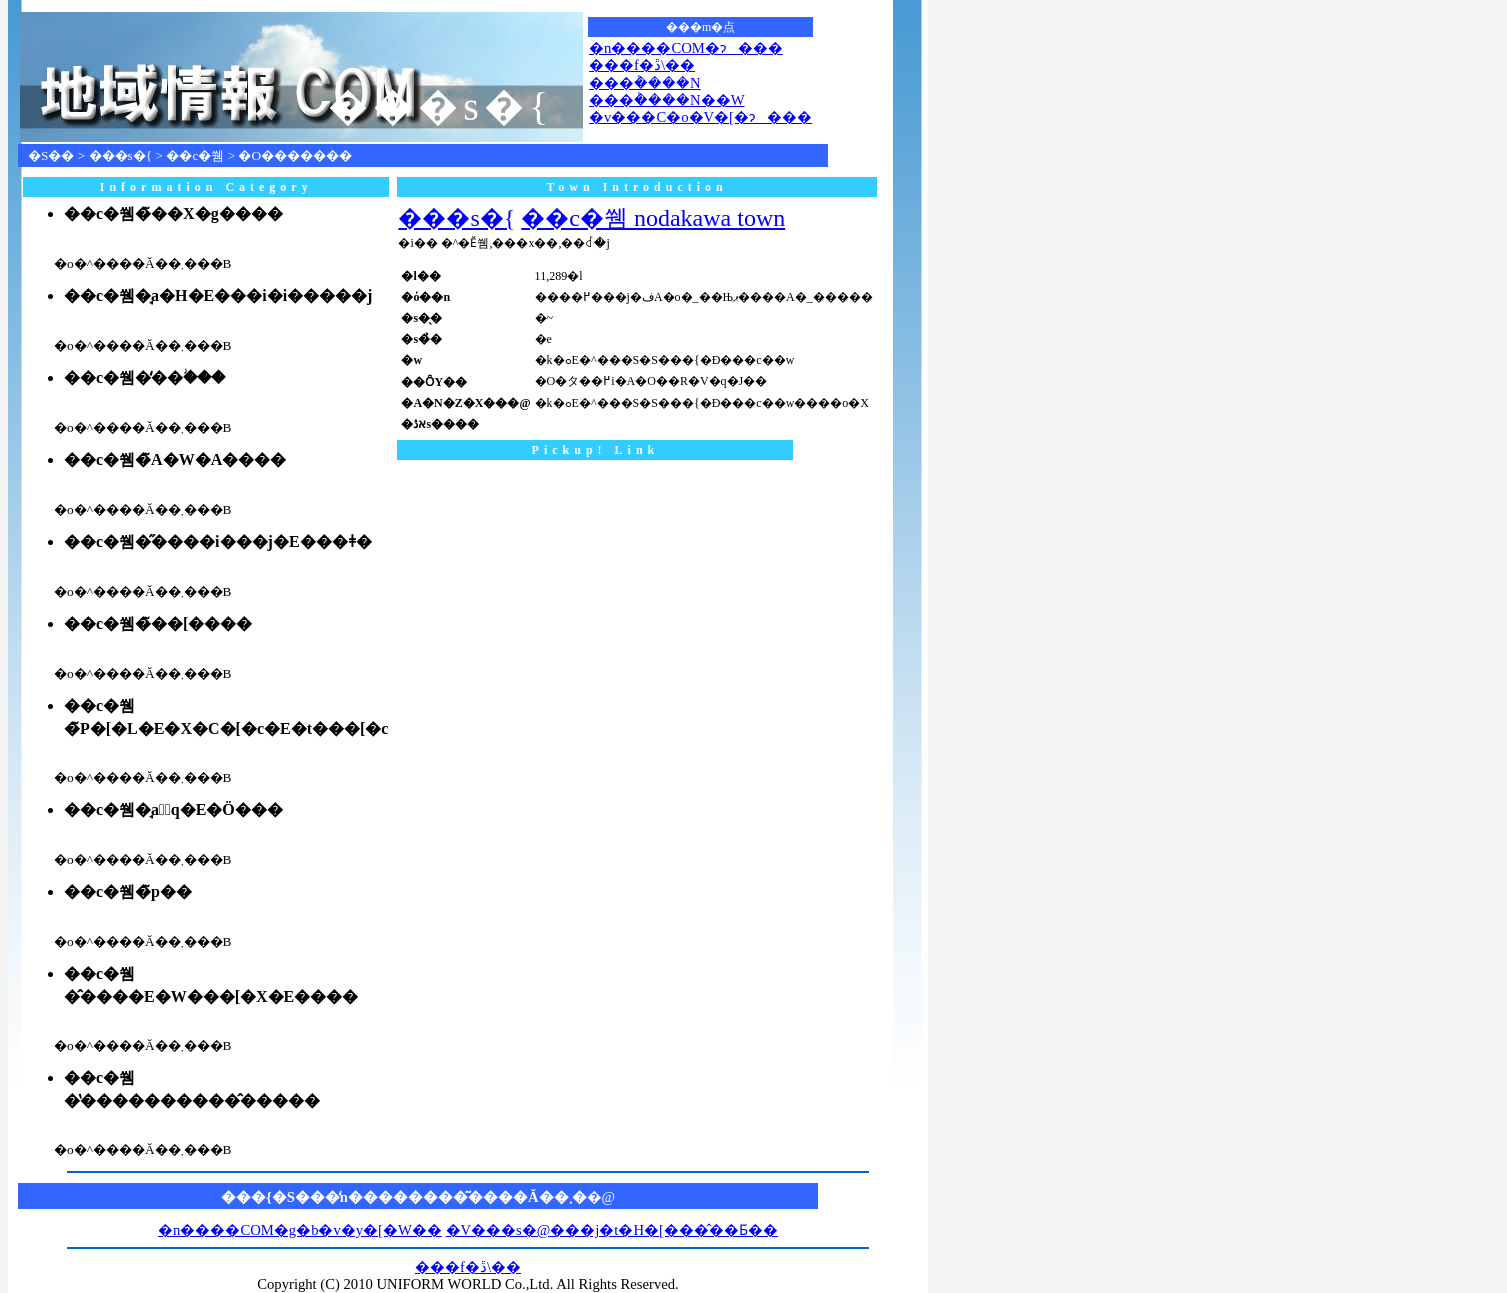 The image size is (1507, 1293). I want to click on �n����COM�ɂ���, so click(686, 48).